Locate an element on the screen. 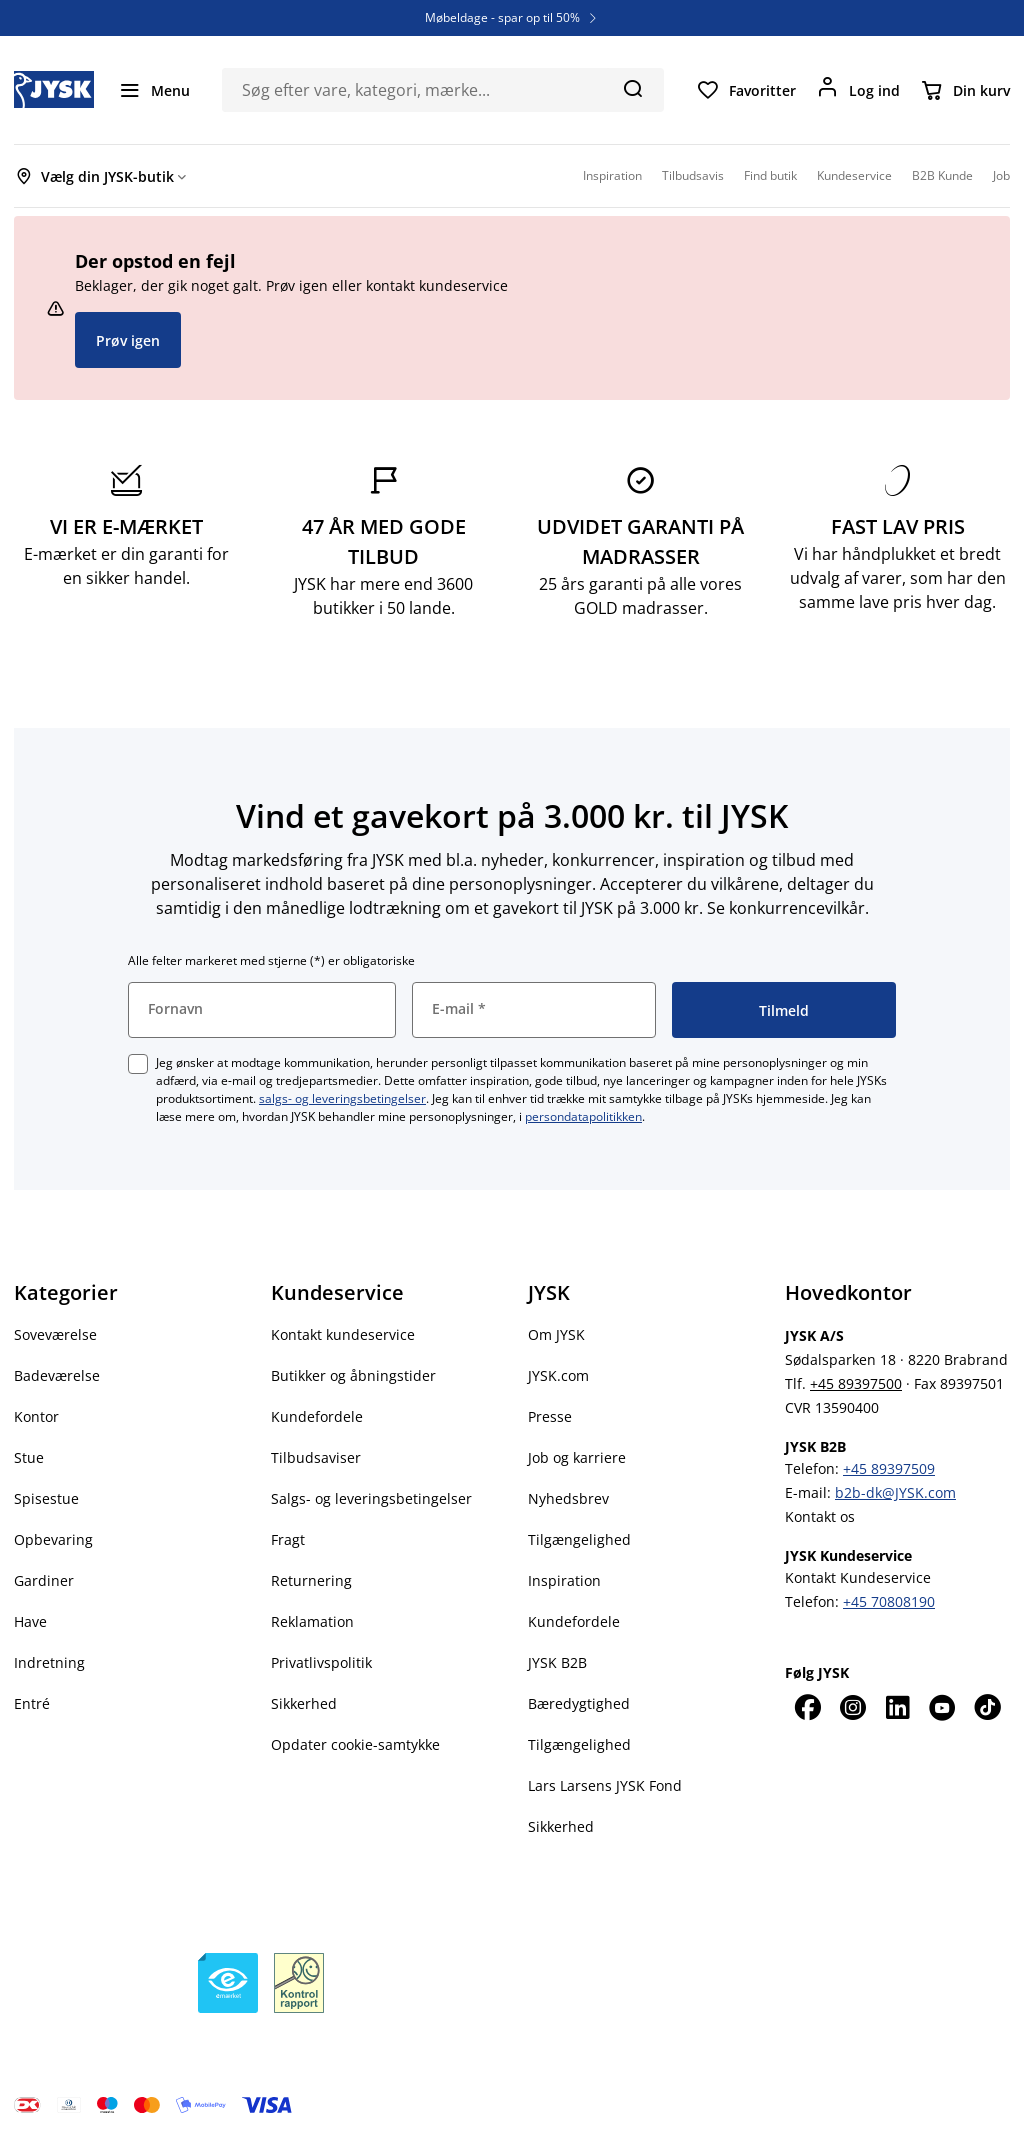 The width and height of the screenshot is (1024, 2145). Kontor is located at coordinates (36, 1416).